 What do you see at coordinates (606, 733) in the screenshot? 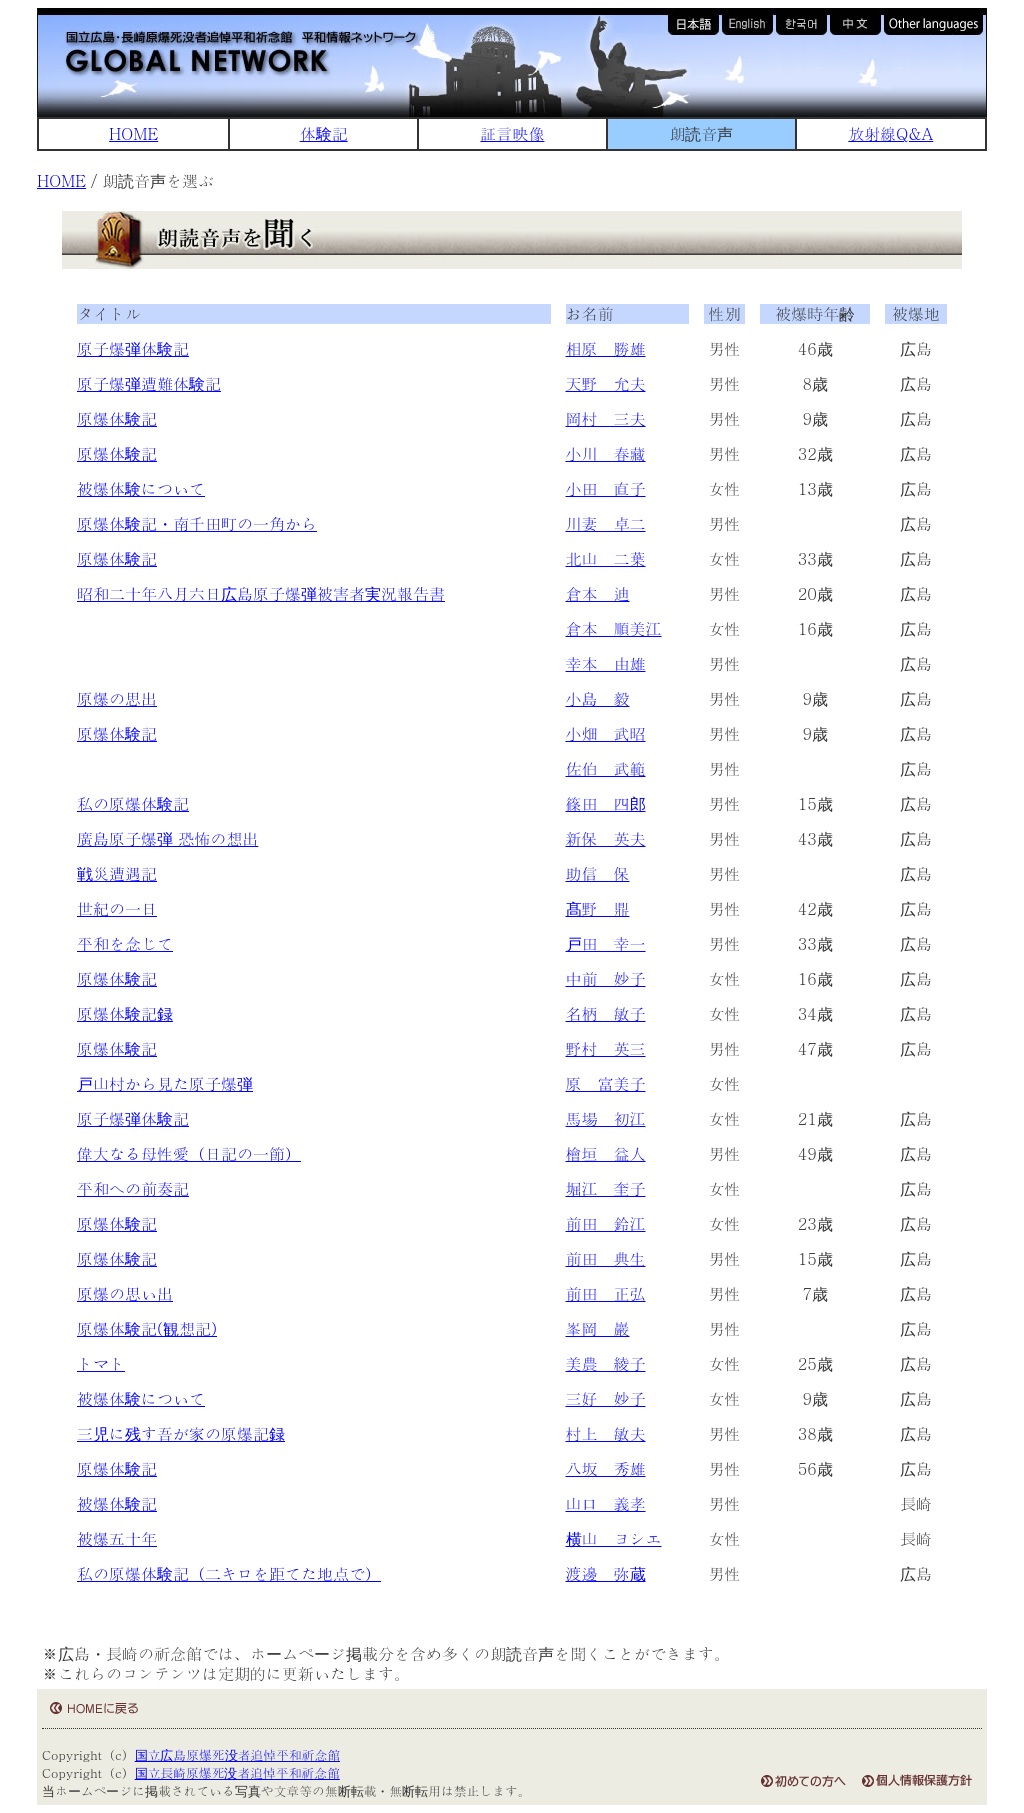
I see `小畑 武昭` at bounding box center [606, 733].